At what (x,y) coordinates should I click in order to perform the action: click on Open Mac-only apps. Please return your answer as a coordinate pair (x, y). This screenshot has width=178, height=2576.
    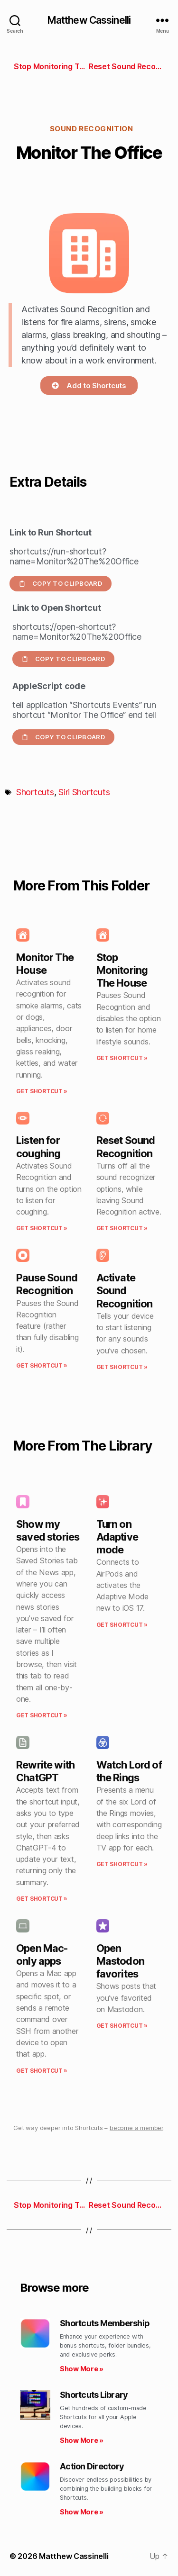
    Looking at the image, I should click on (42, 1954).